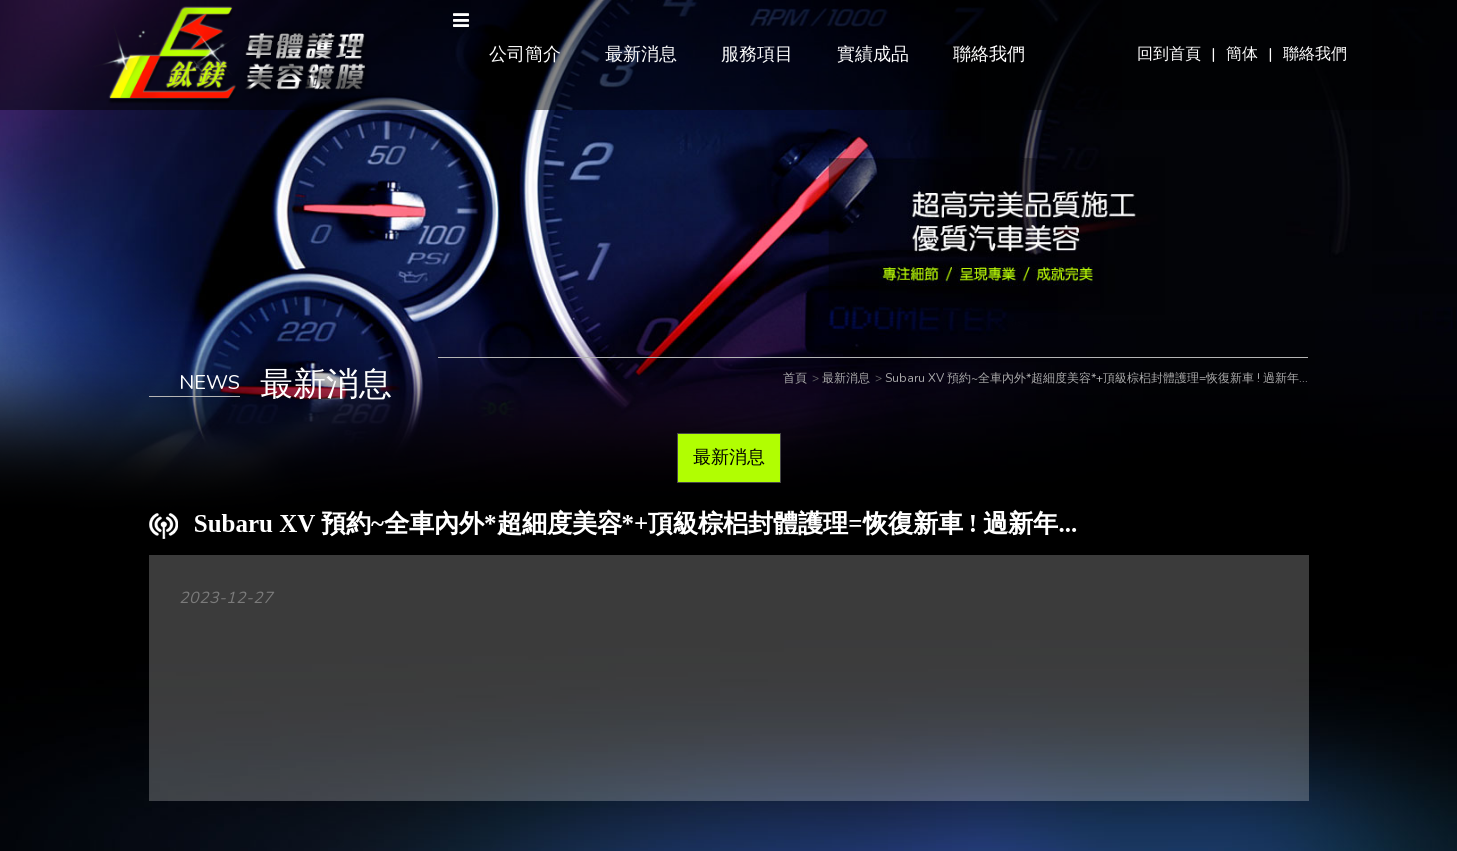 This screenshot has width=1457, height=851. I want to click on 簡体, so click(1242, 54).